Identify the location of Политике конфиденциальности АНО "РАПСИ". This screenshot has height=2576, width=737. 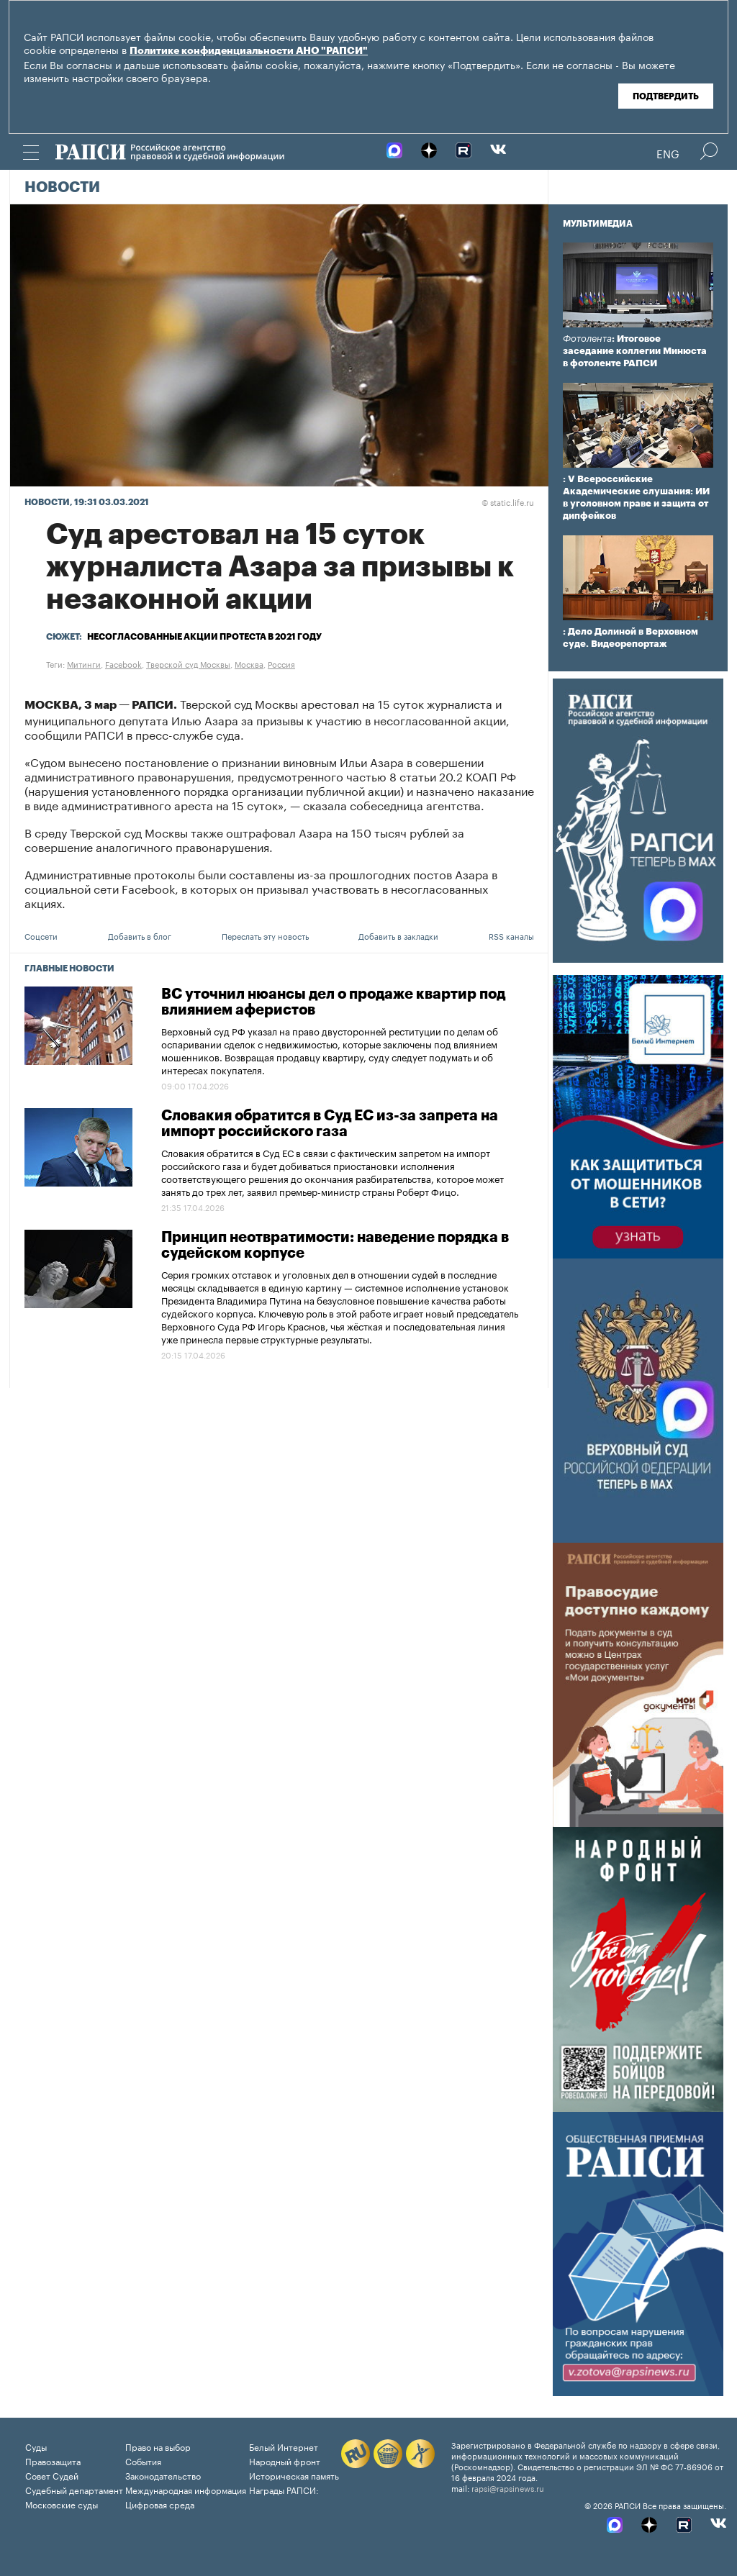
(249, 51).